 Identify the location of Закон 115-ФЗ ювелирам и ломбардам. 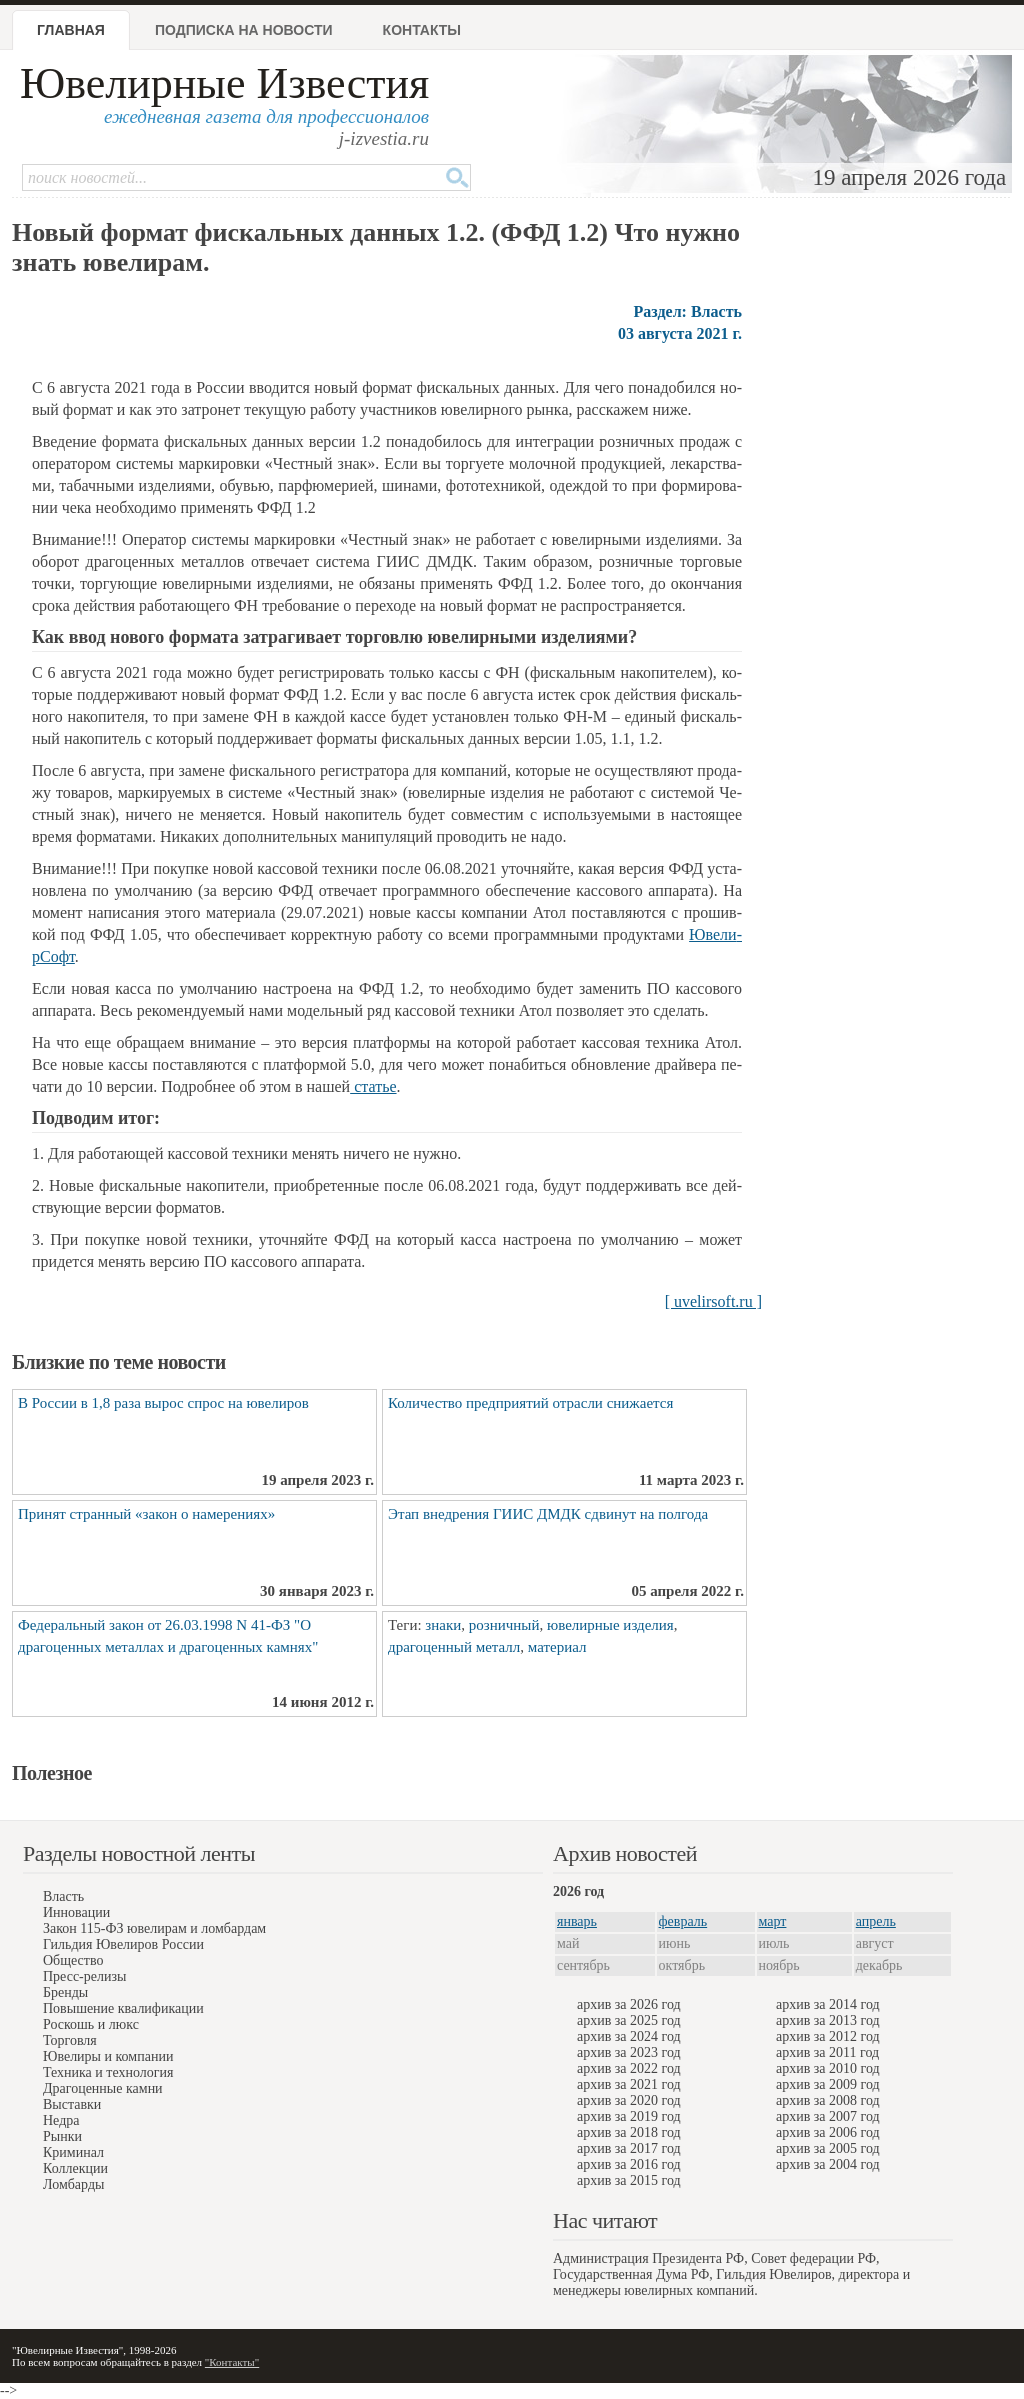
(154, 1928).